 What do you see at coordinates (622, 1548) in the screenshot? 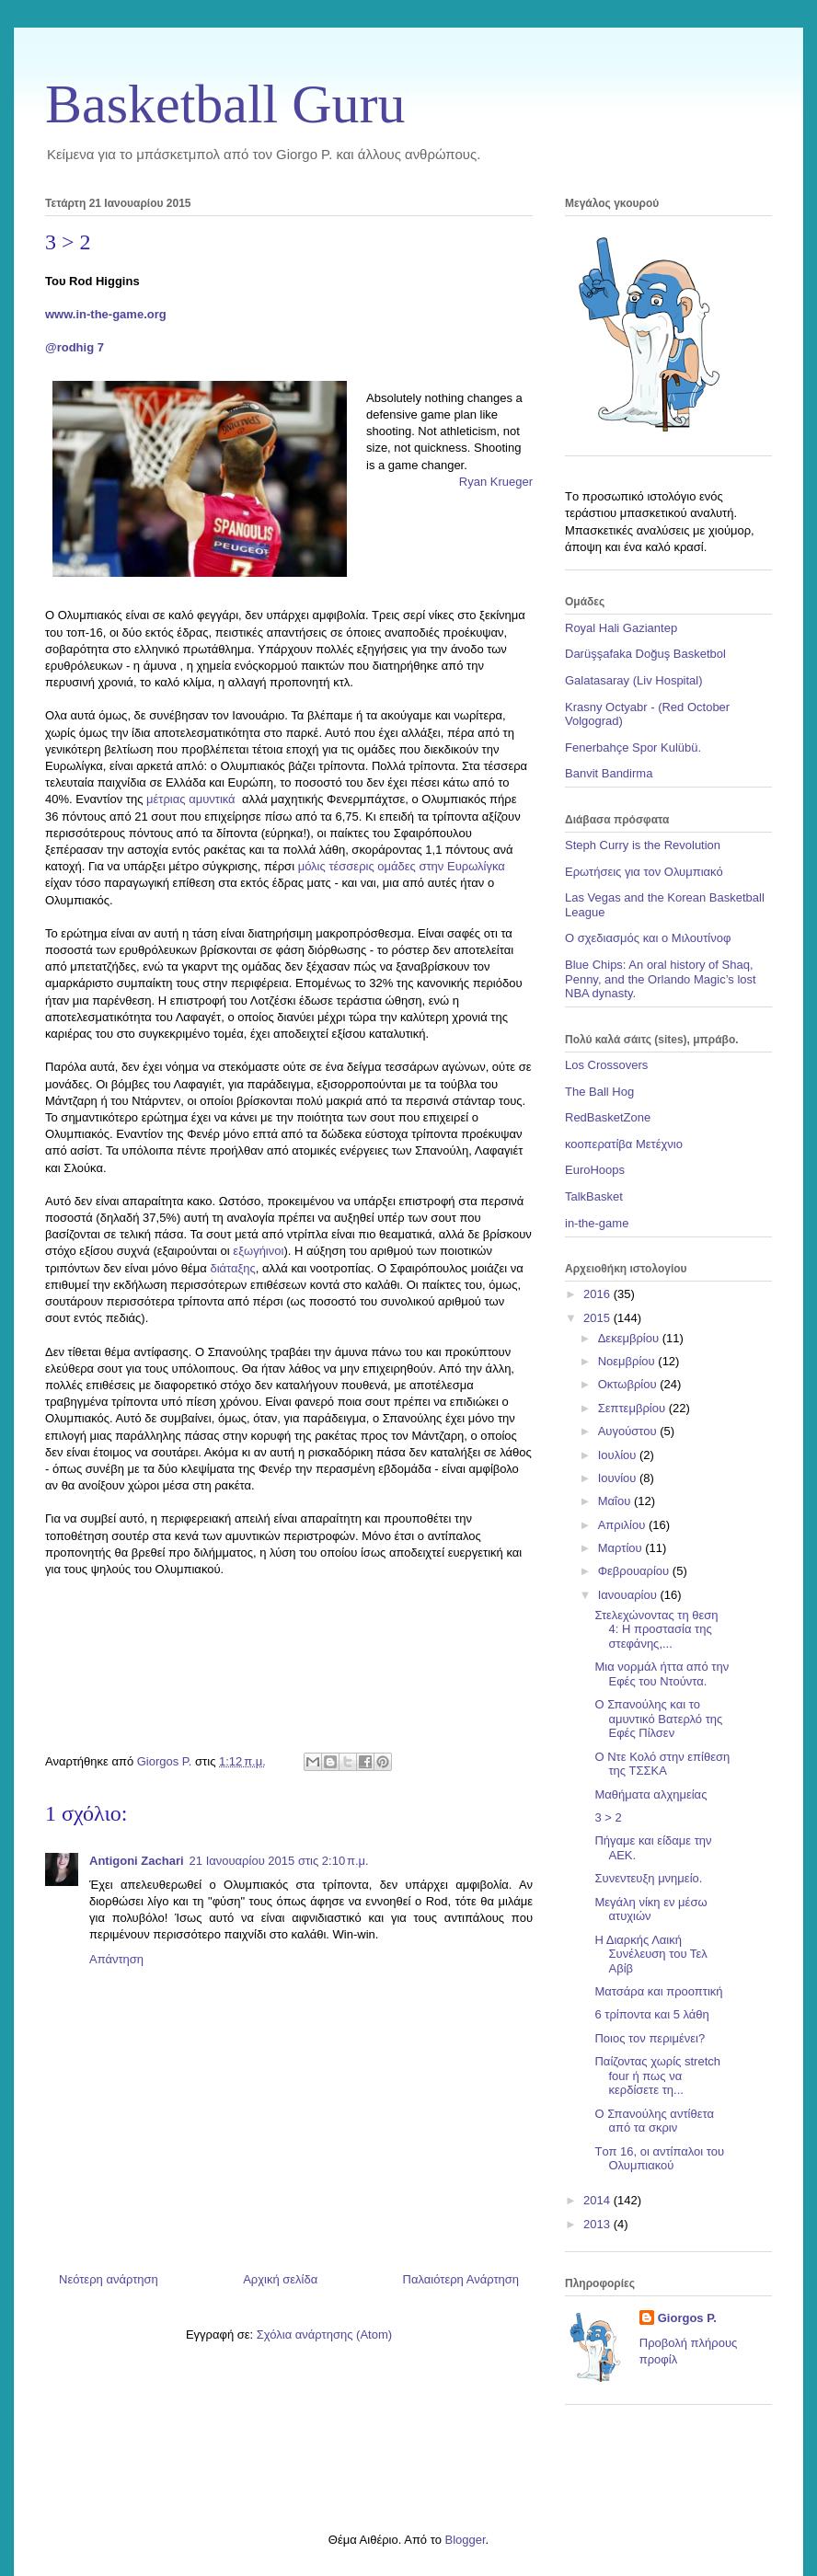
I see `Μαρτίου` at bounding box center [622, 1548].